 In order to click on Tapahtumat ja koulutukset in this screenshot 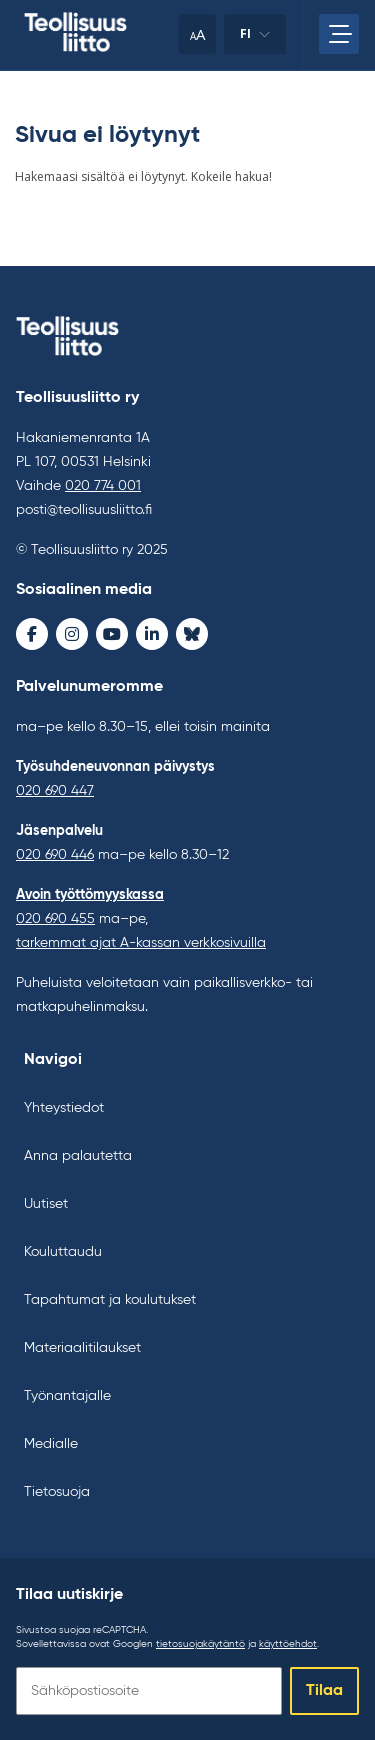, I will do `click(110, 1300)`.